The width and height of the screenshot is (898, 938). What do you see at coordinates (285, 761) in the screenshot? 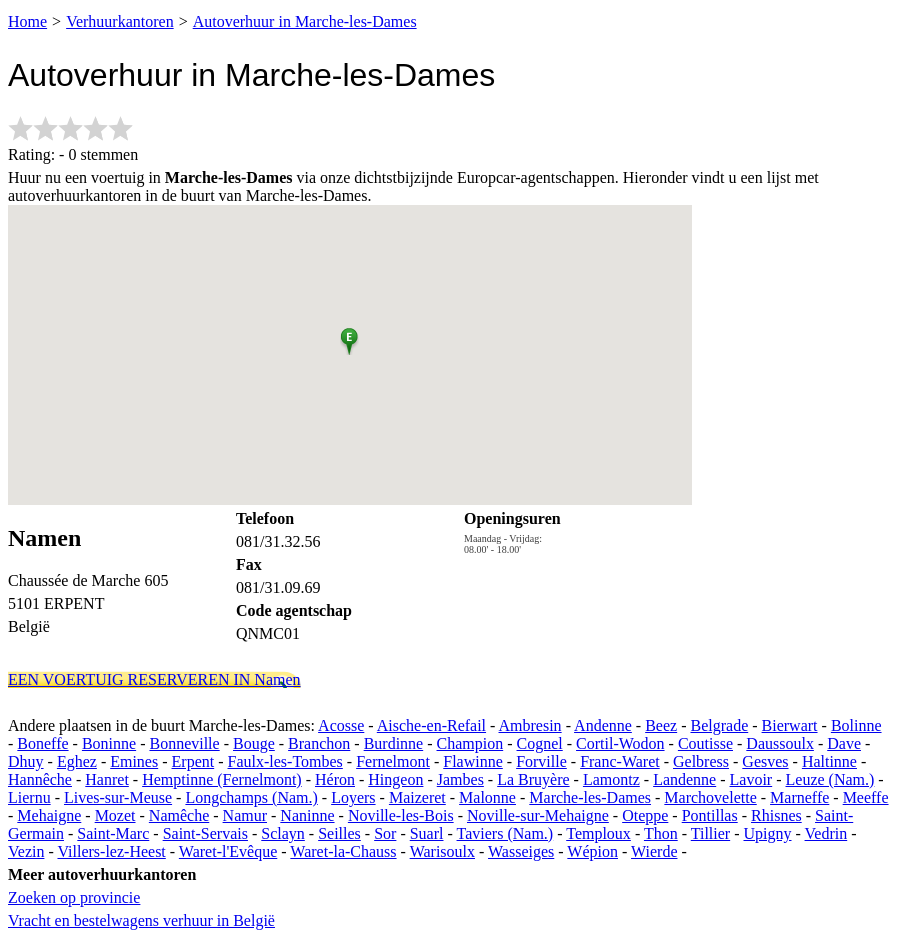
I see `Faulx-les-Tombes` at bounding box center [285, 761].